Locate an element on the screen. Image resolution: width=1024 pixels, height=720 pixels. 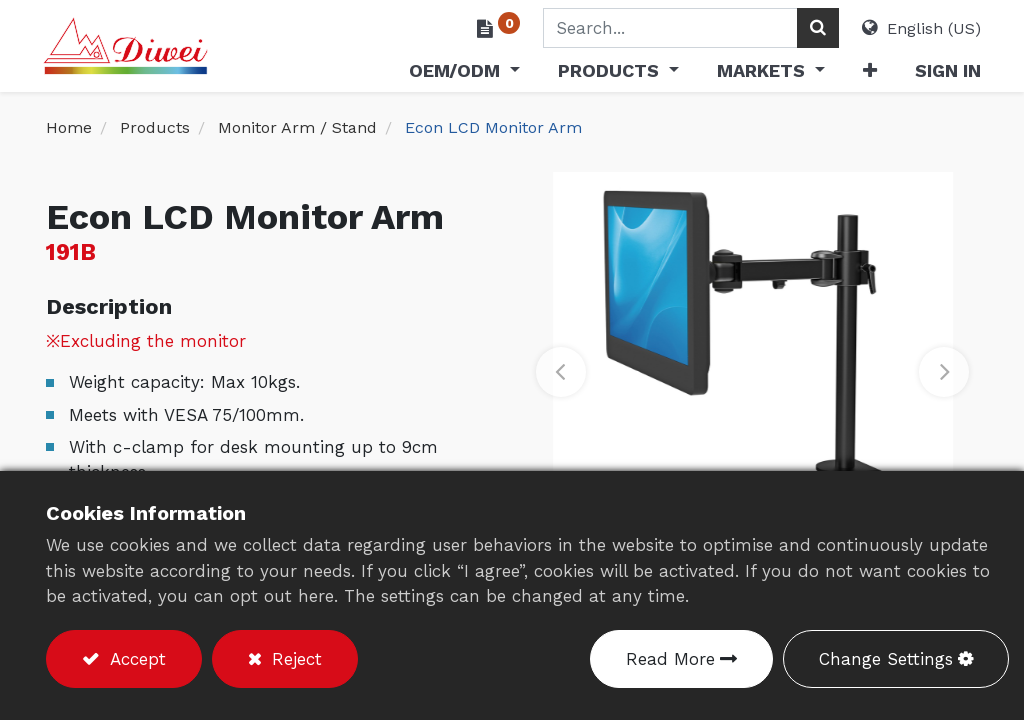
Read More is located at coordinates (670, 659).